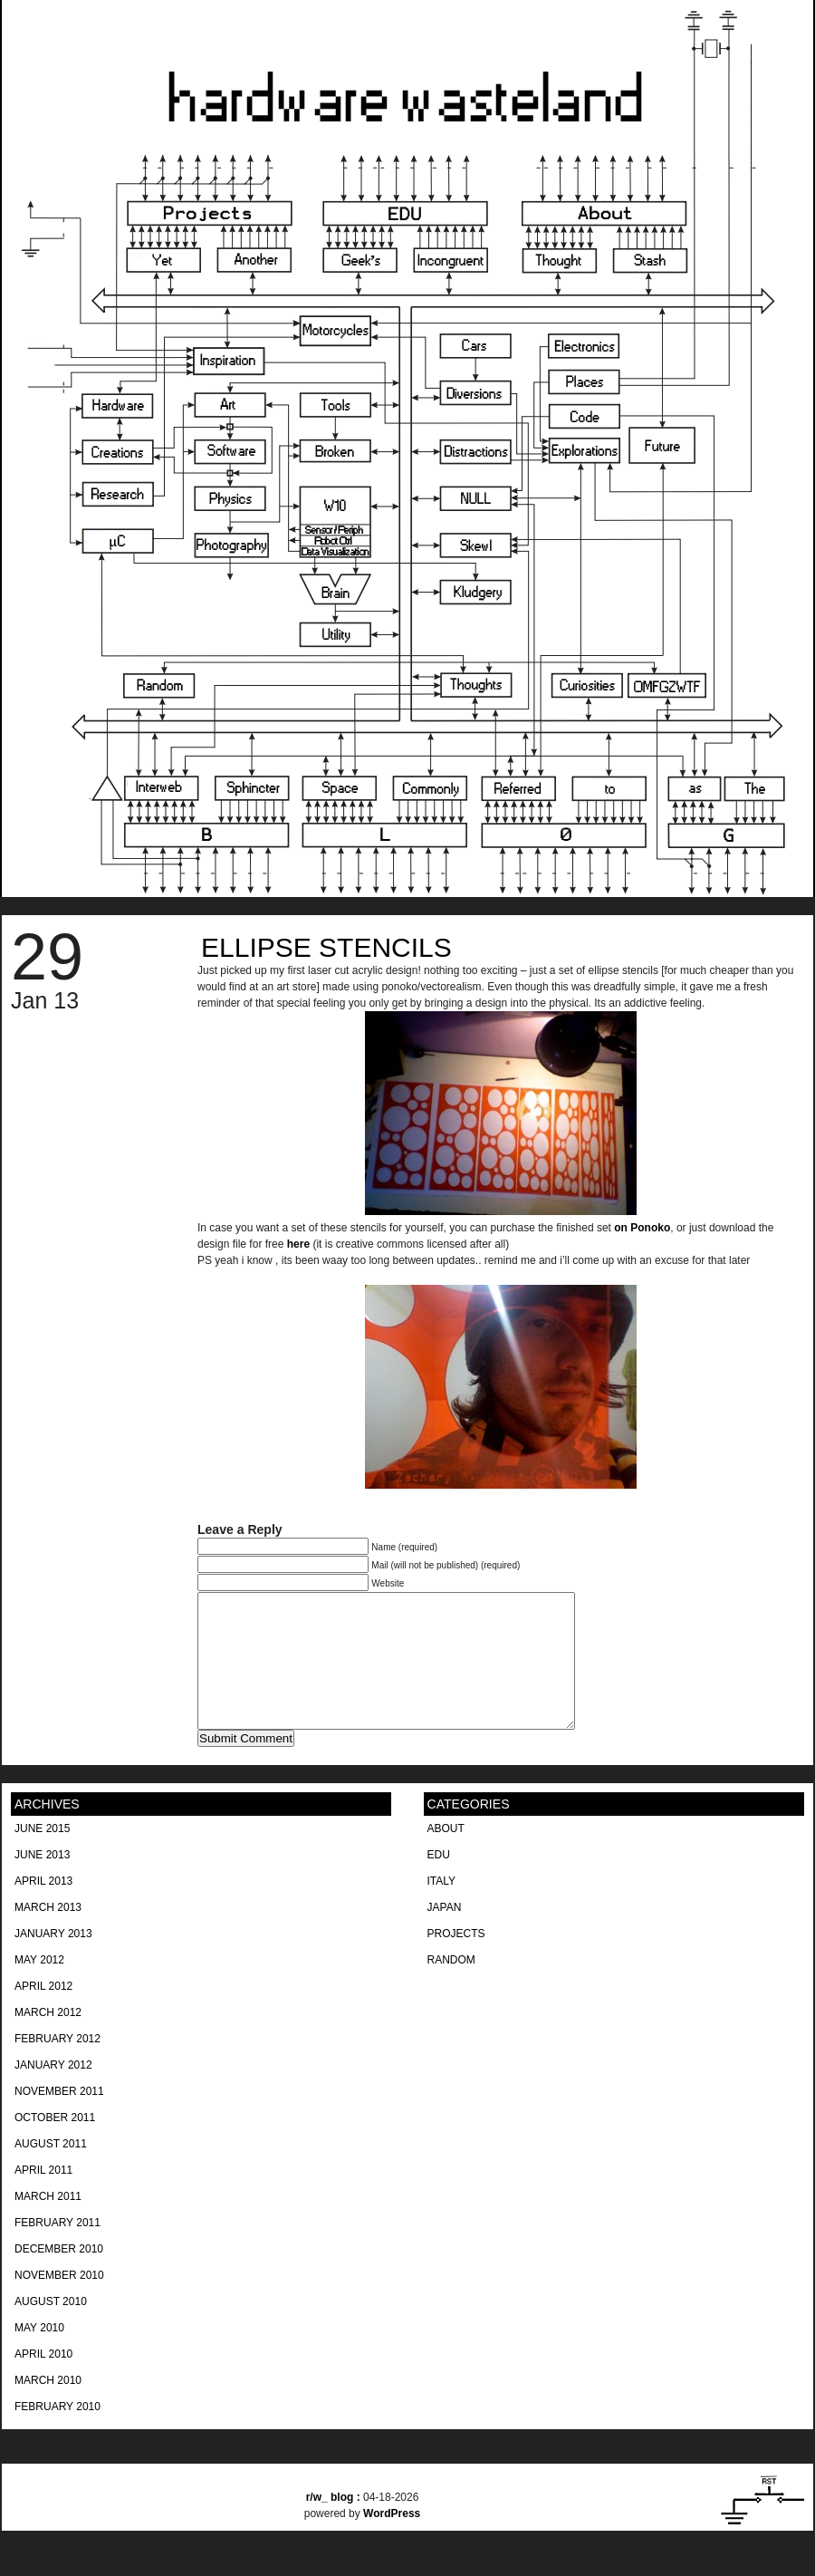  Describe the element at coordinates (438, 1882) in the screenshot. I see `EDU` at that location.